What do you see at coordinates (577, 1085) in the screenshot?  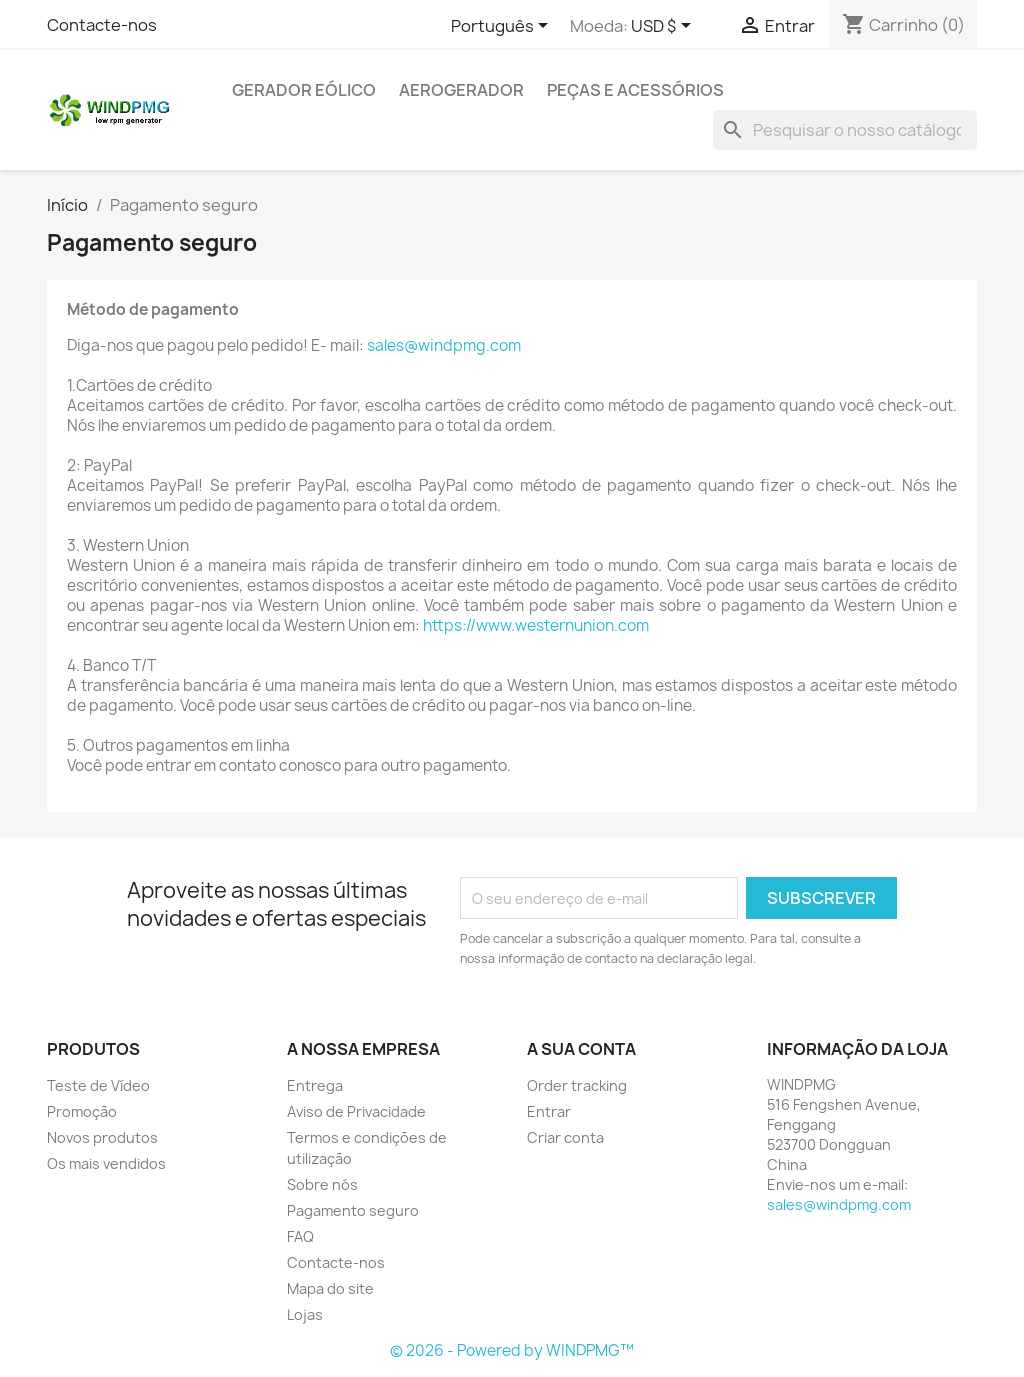 I see `Order tracking` at bounding box center [577, 1085].